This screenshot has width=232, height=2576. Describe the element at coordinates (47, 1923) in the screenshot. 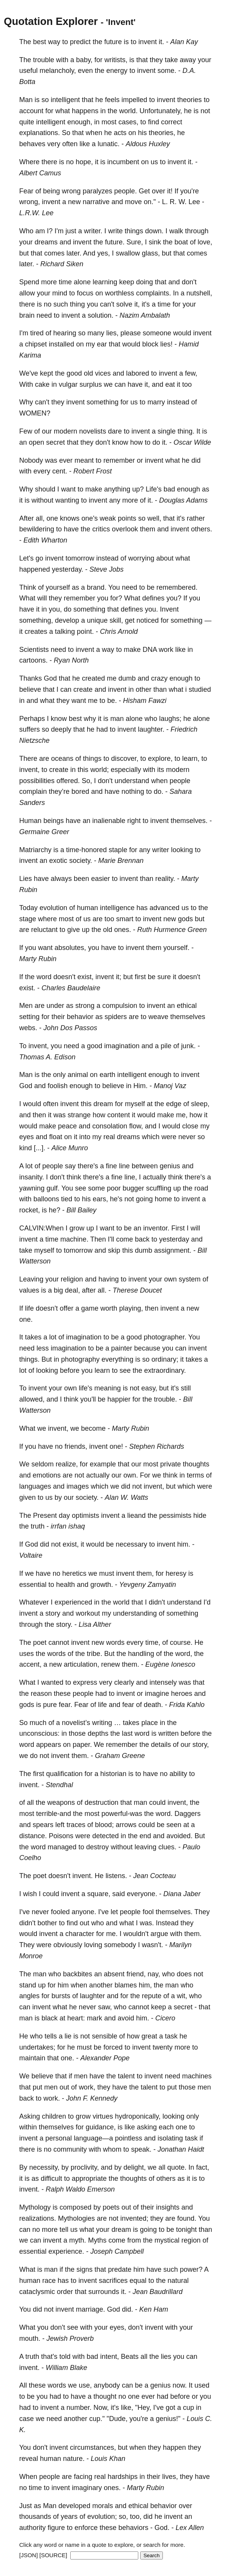

I see `bother` at that location.